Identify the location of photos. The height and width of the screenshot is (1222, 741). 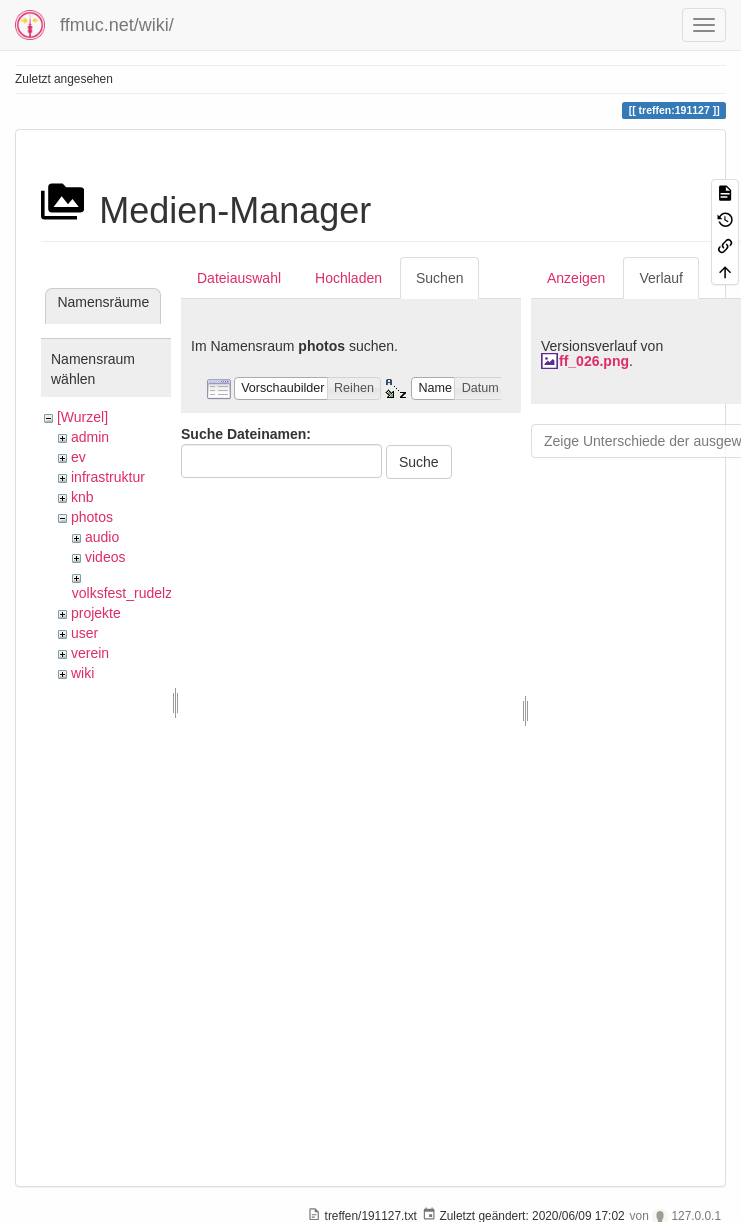
(92, 517).